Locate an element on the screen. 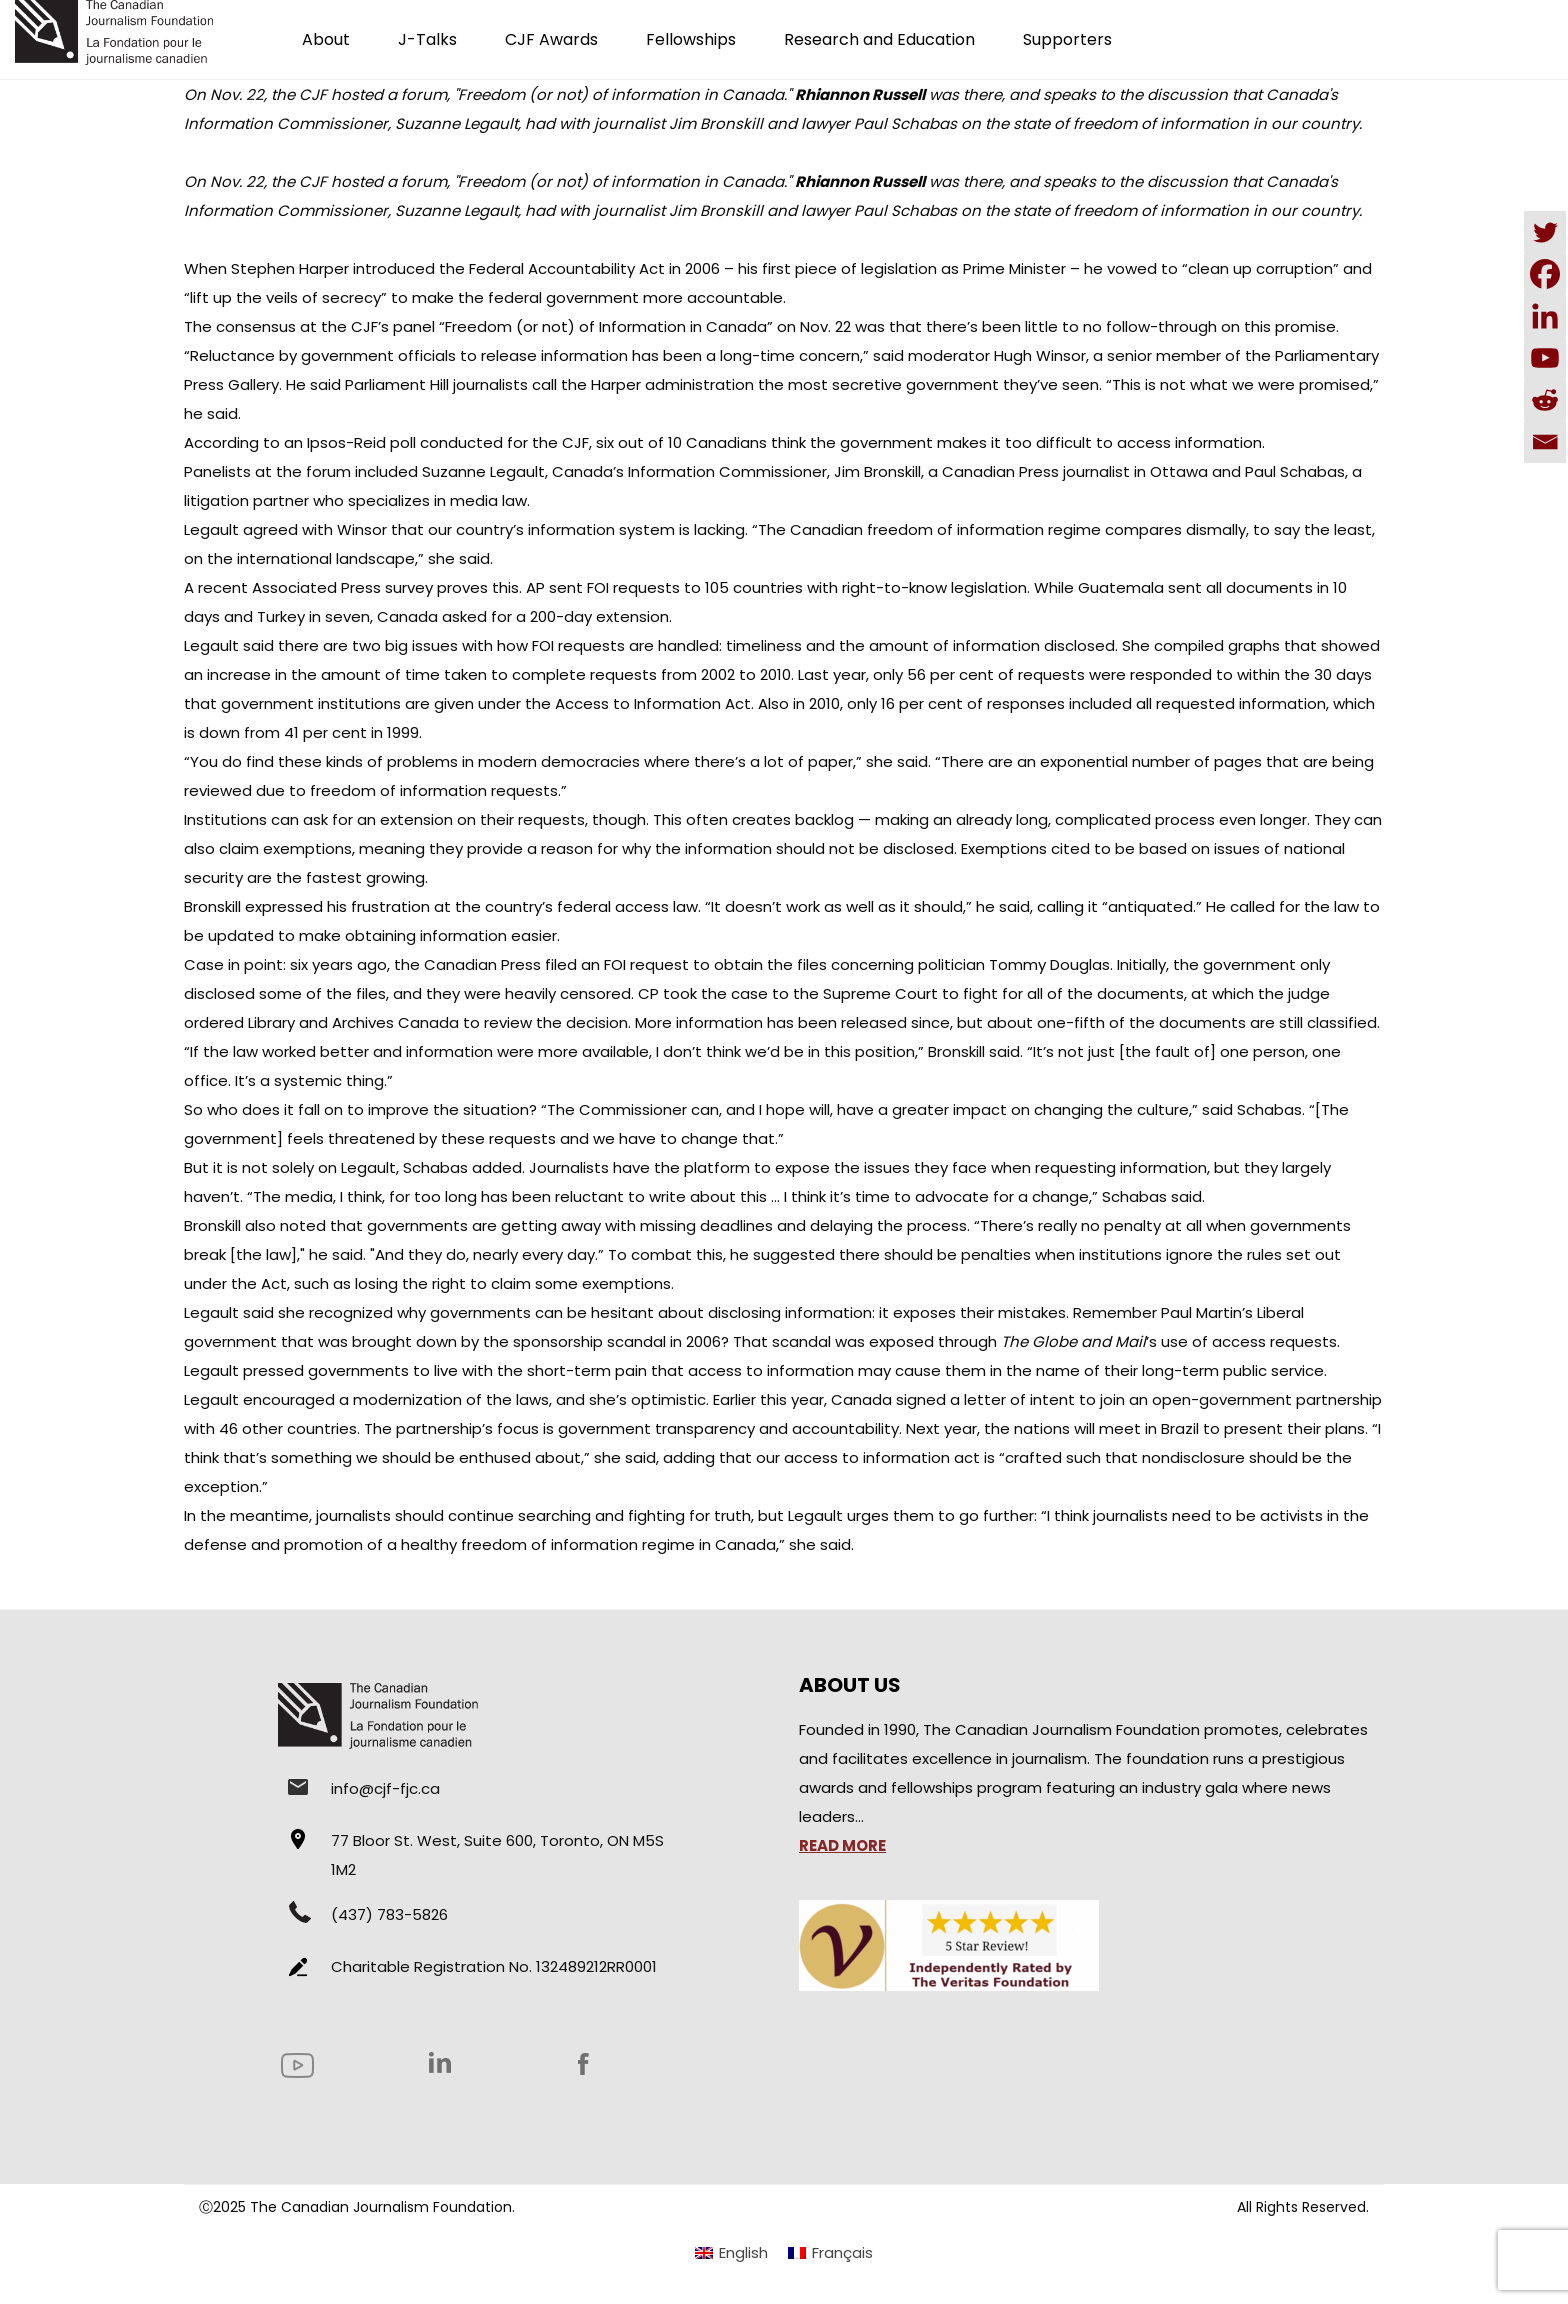 The image size is (1568, 2304). CJF Awards is located at coordinates (551, 39).